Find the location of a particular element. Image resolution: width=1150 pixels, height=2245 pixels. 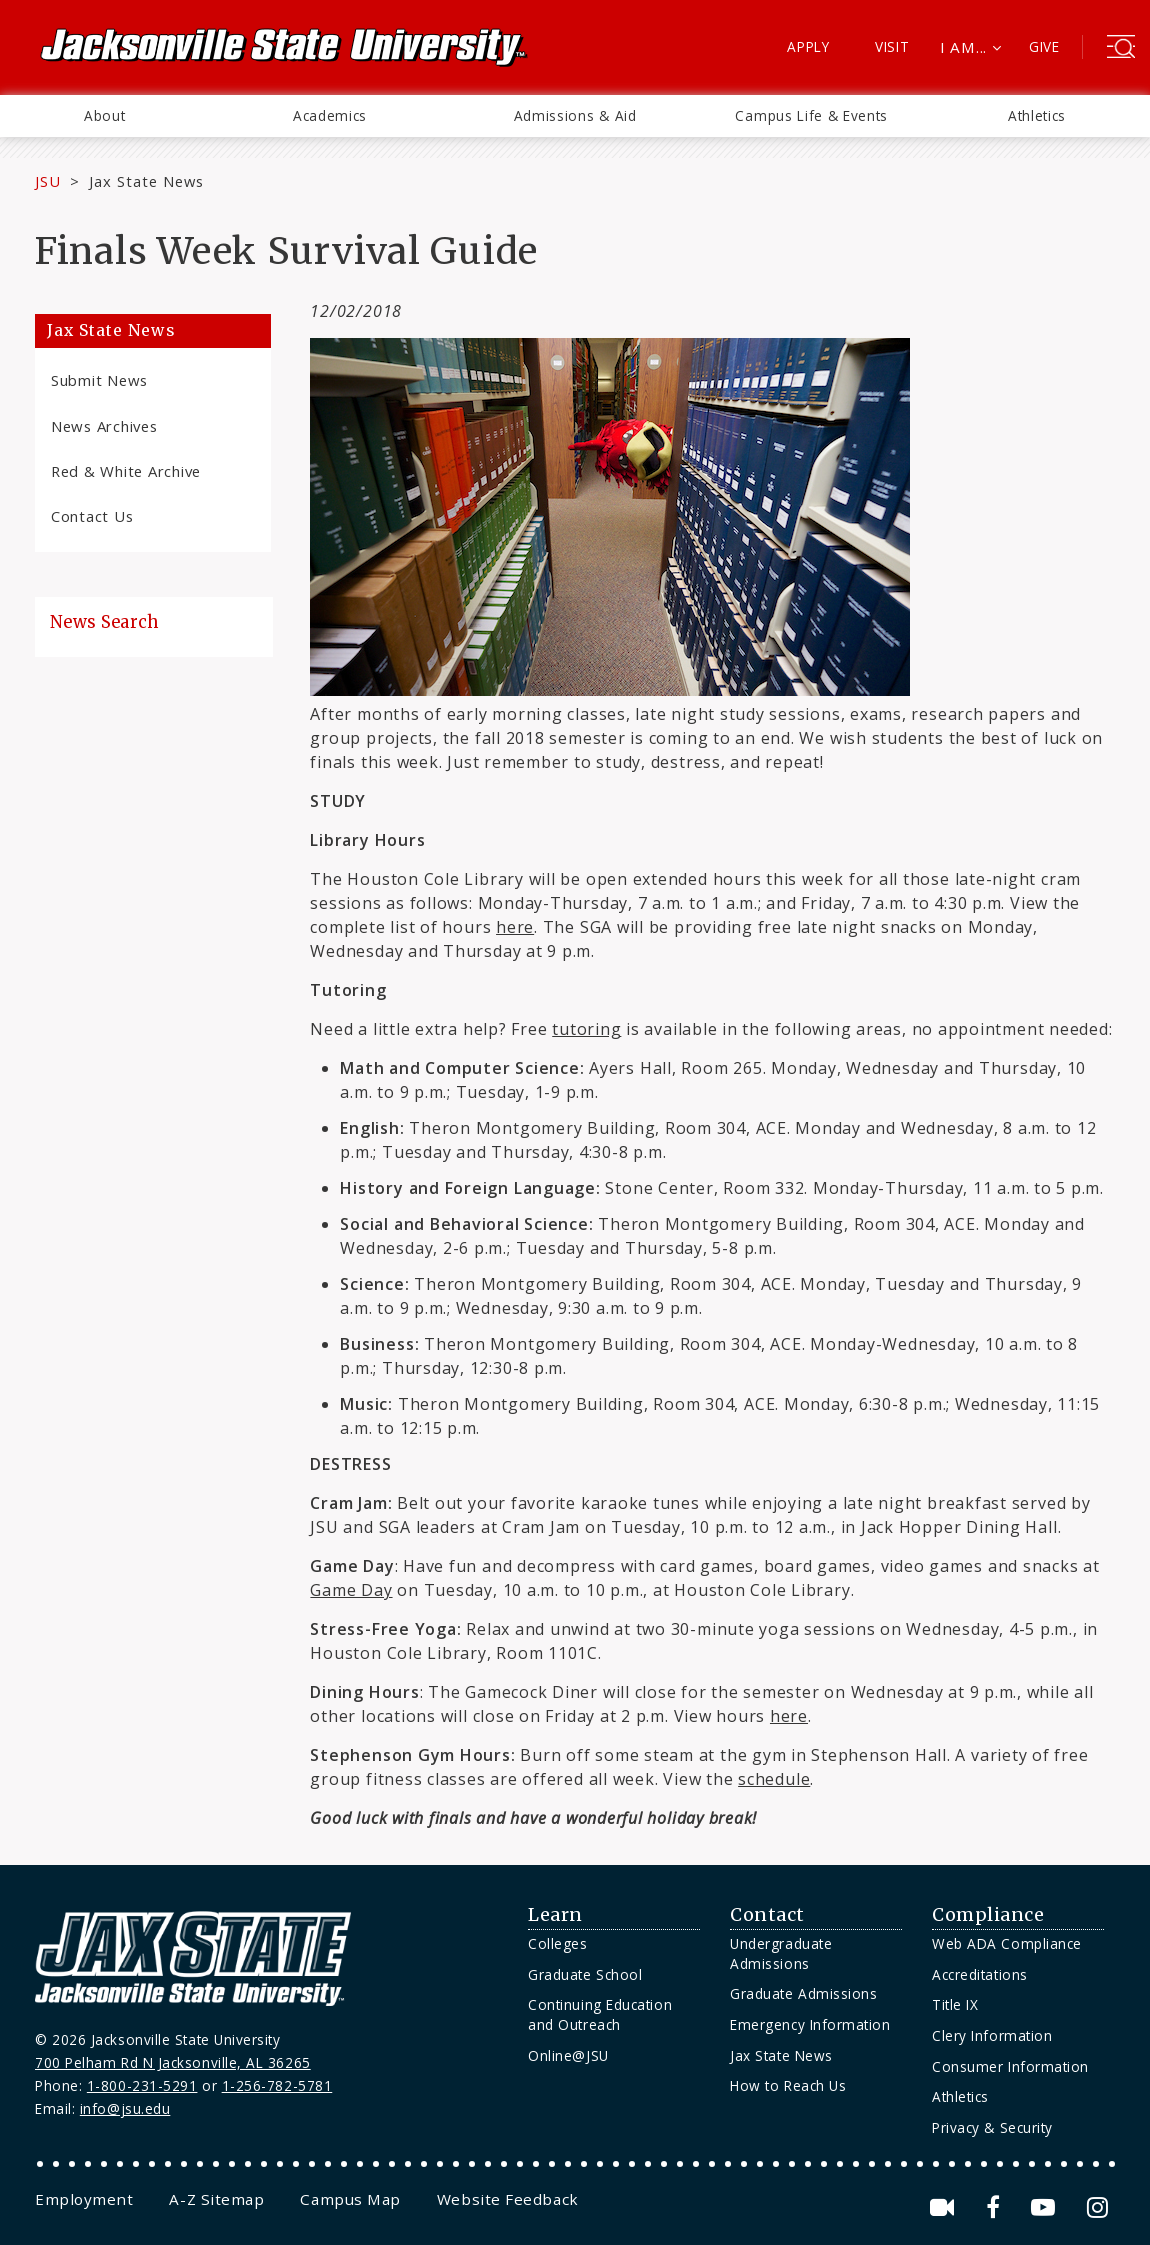

Clery Information is located at coordinates (992, 2035).